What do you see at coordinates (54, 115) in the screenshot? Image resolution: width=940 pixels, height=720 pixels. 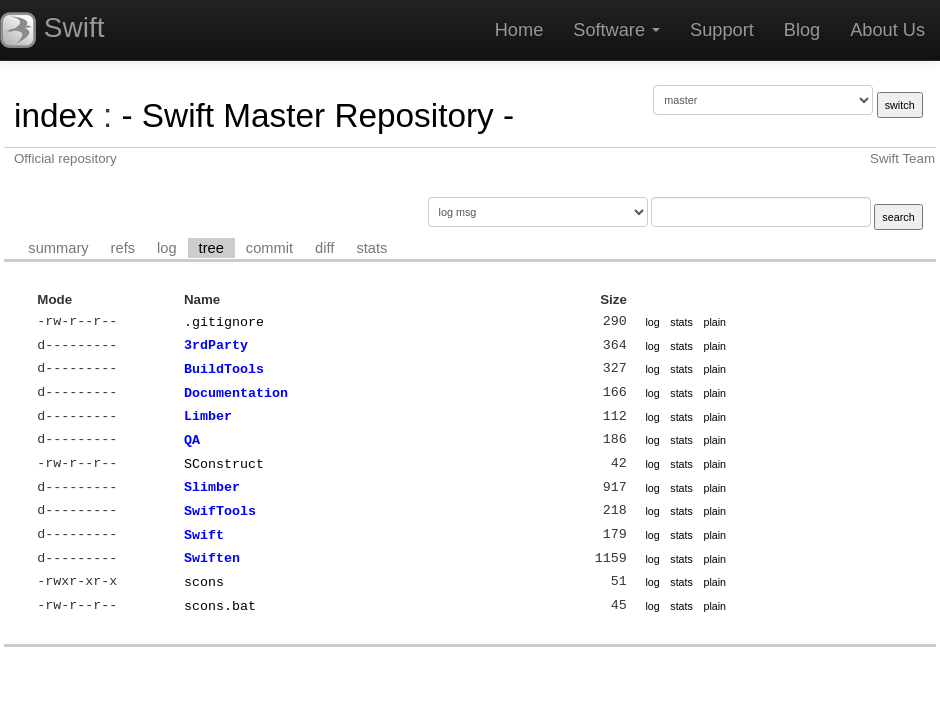 I see `index` at bounding box center [54, 115].